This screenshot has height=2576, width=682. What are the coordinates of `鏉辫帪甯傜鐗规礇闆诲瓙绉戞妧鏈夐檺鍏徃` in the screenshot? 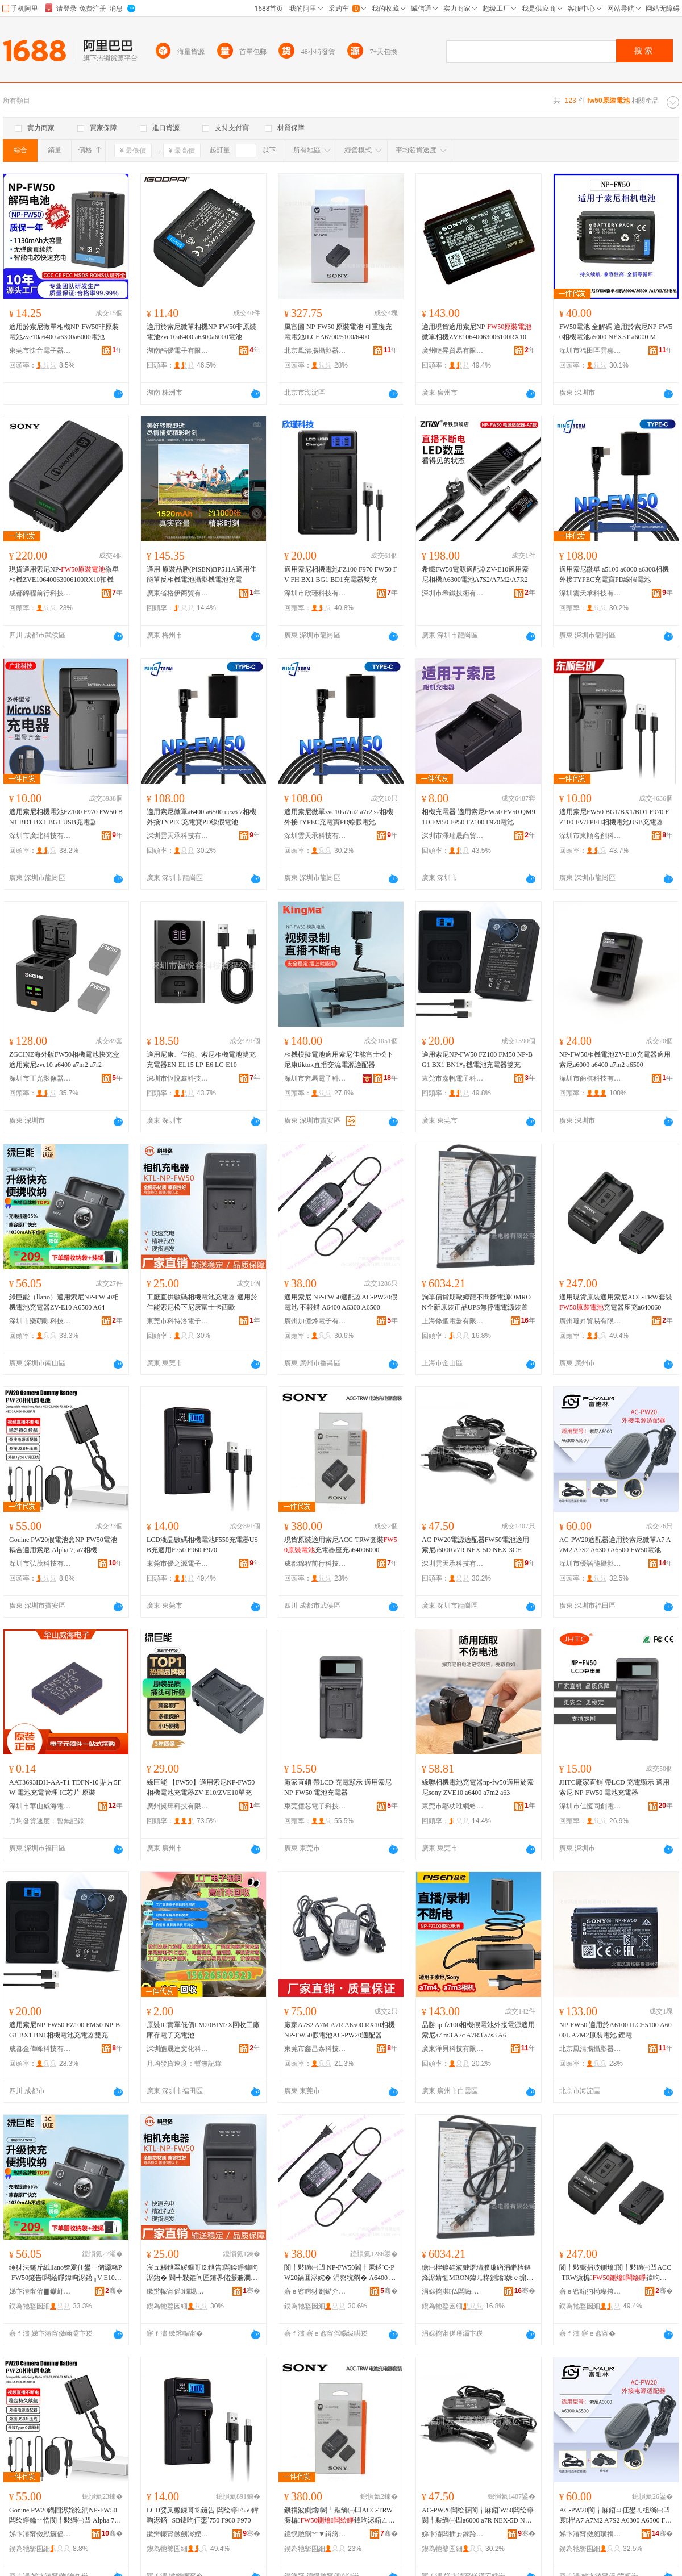 It's located at (178, 2291).